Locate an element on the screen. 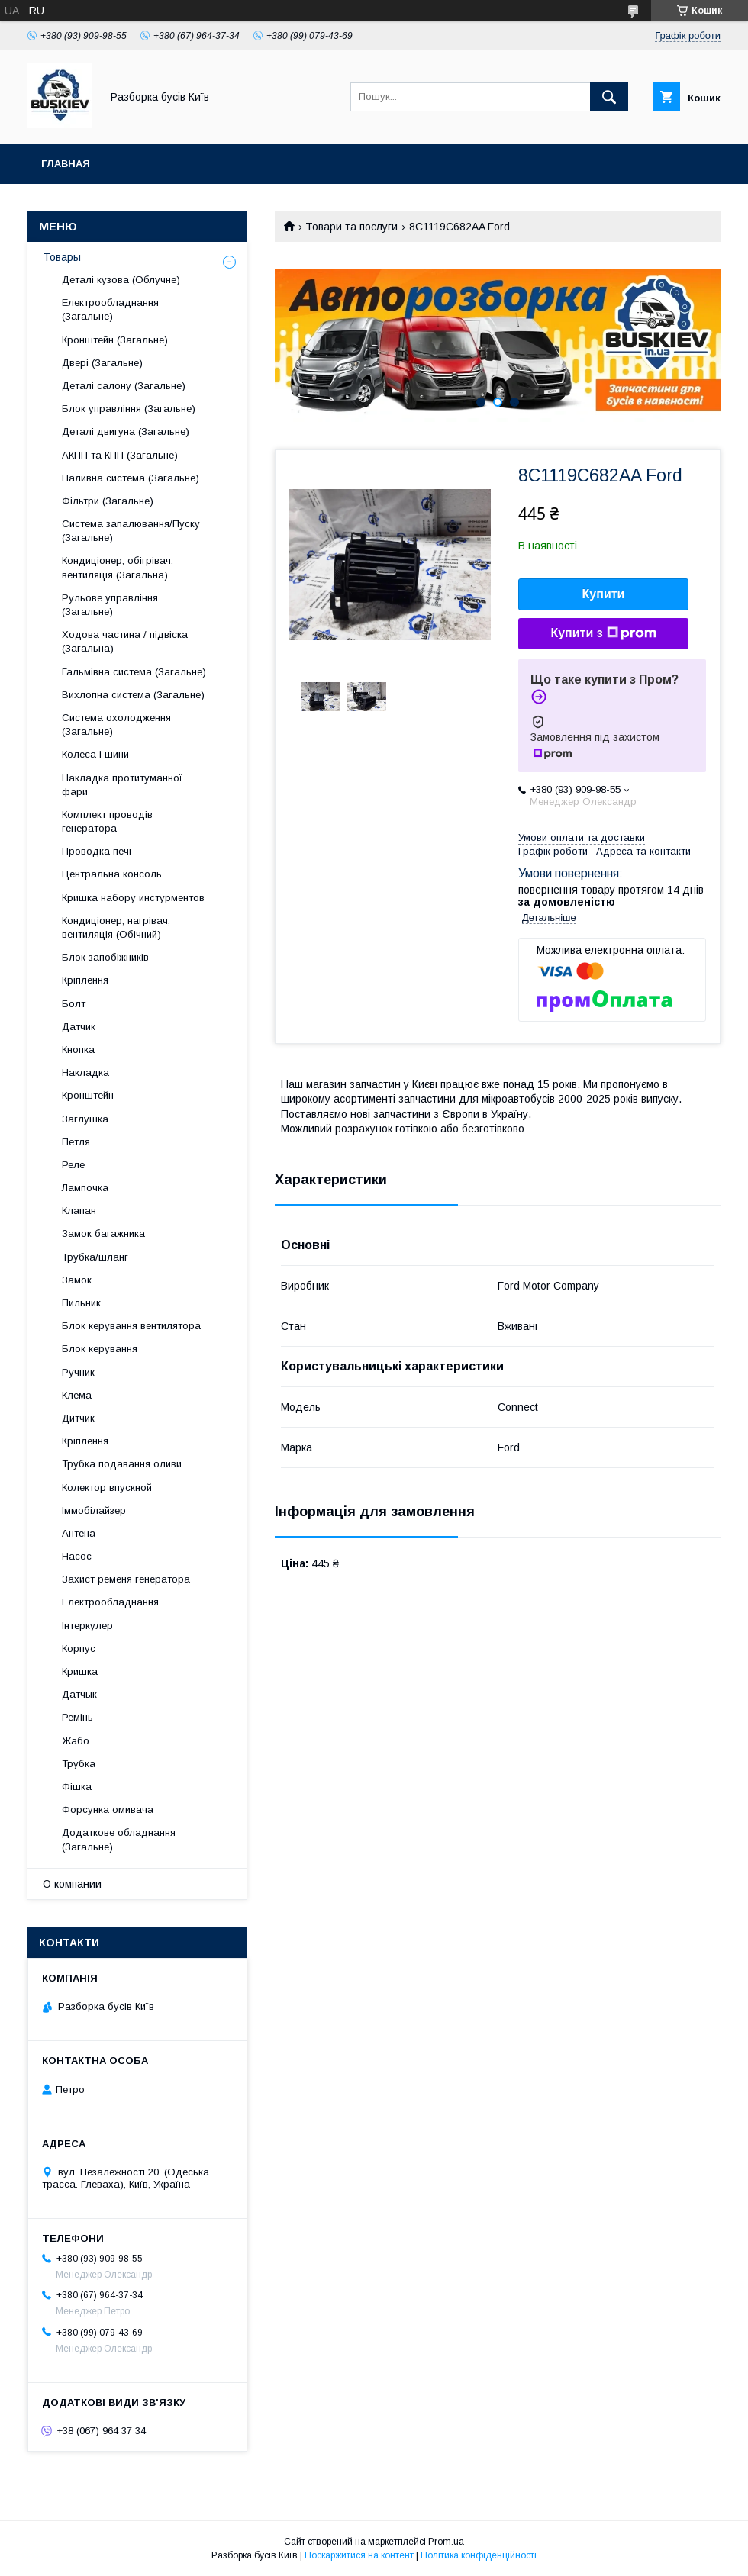 The image size is (748, 2576). Колектор впускной is located at coordinates (107, 1487).